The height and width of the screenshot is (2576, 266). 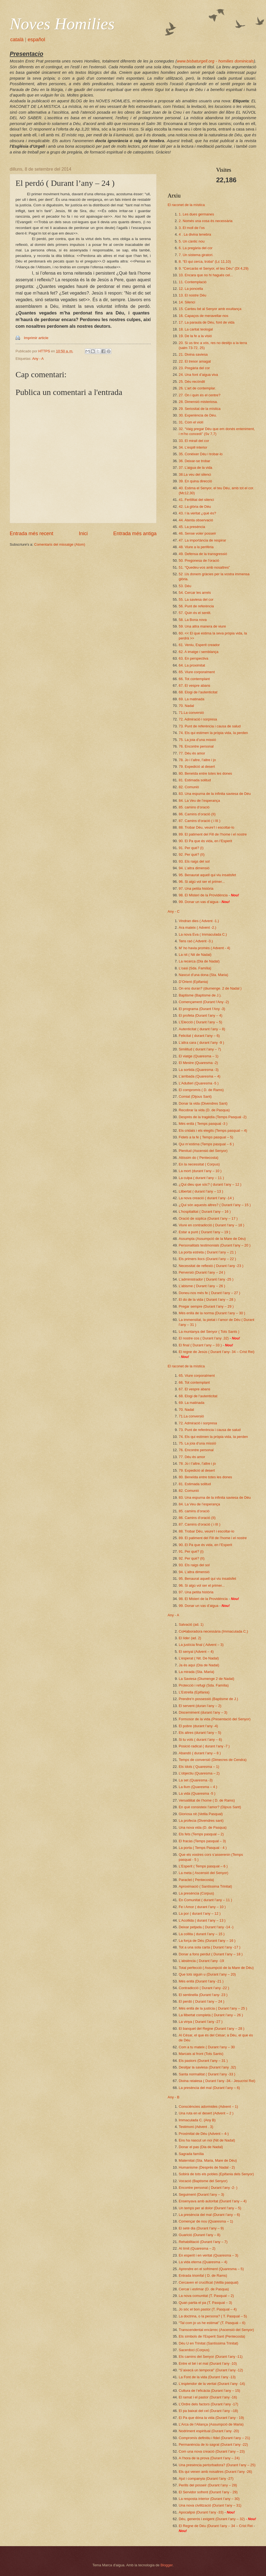 I want to click on 51. “Quedeu-vos amb nosaltres”, so click(x=204, y=567).